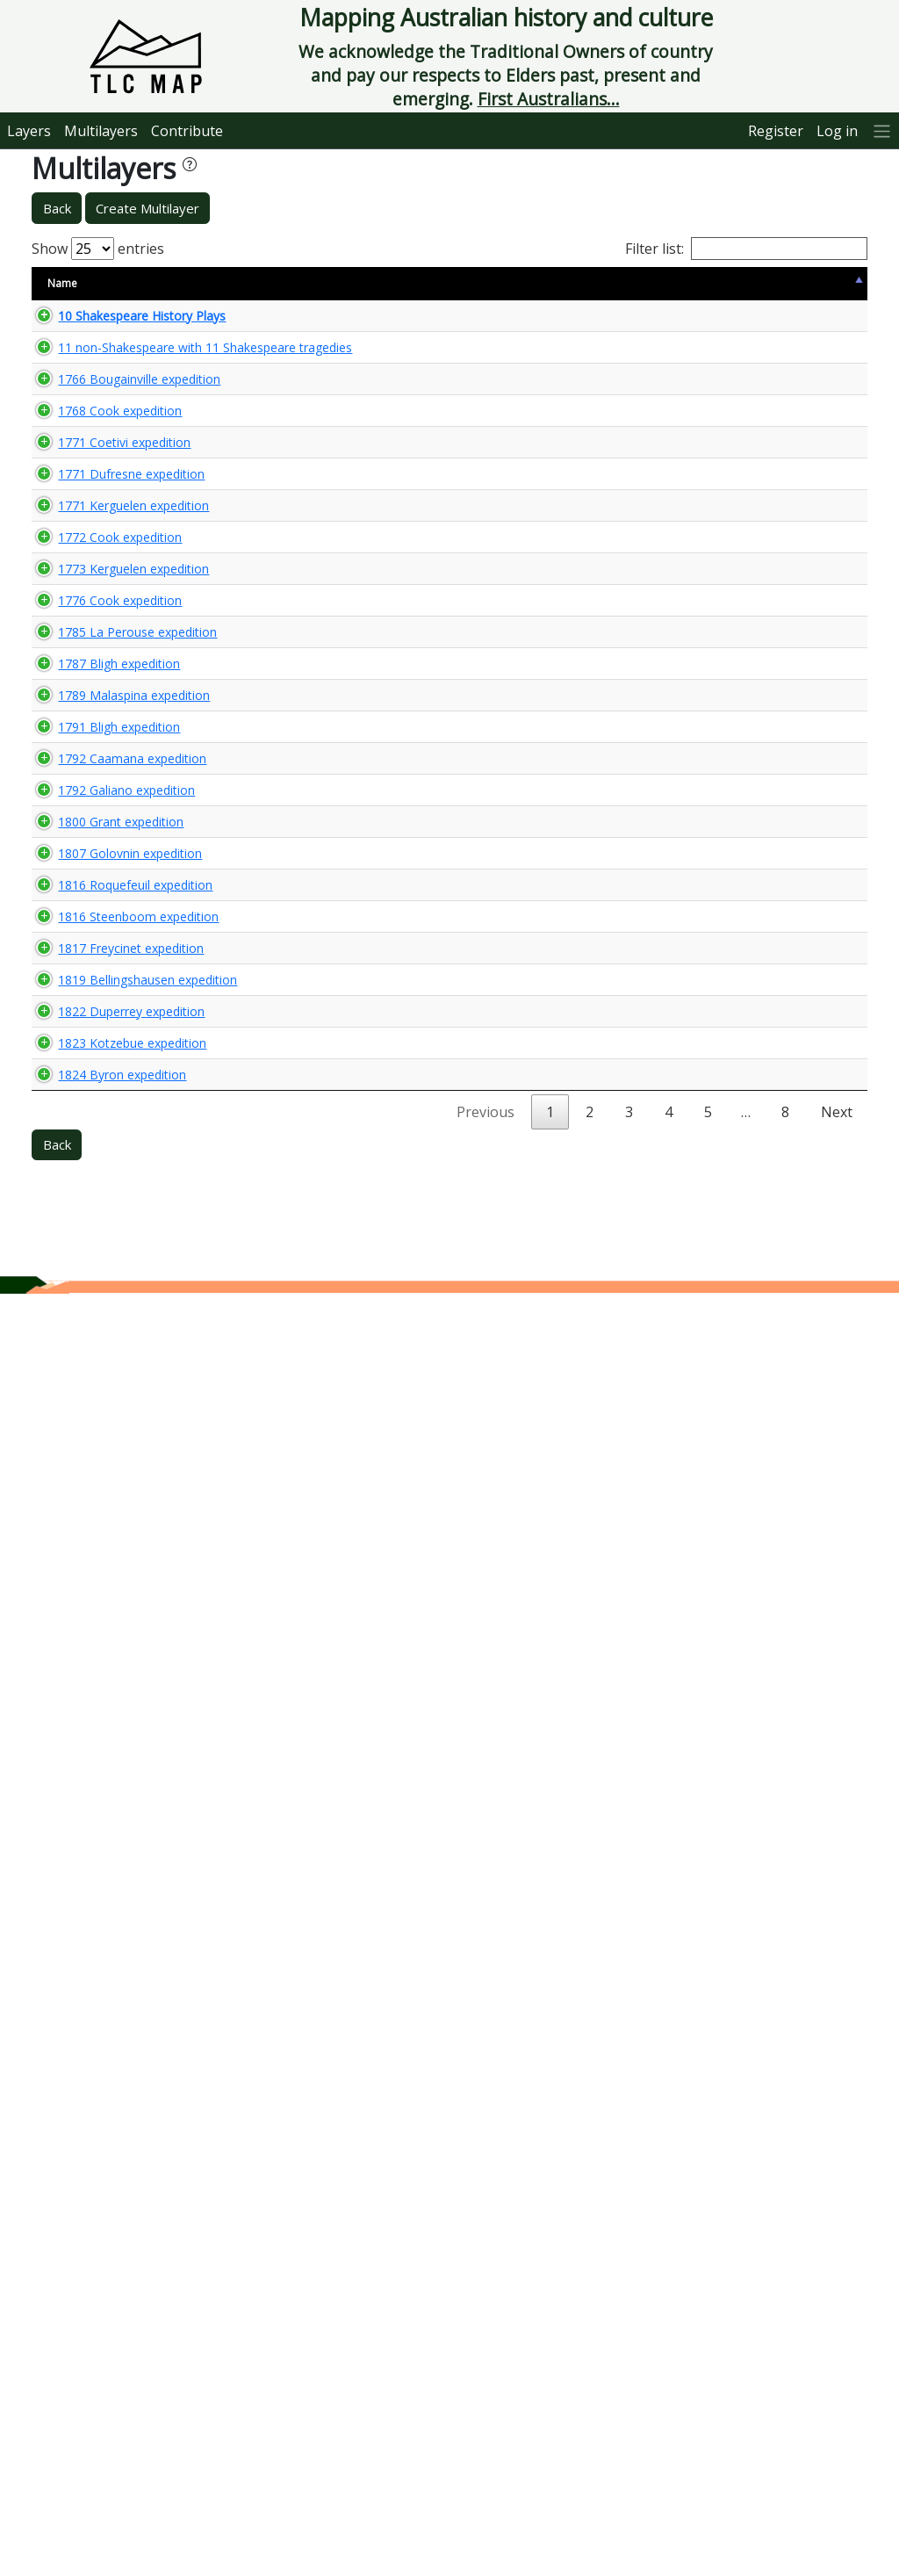 The image size is (899, 2576). I want to click on Keywords [Keywords: activate to sort column ascending], so click(471, 283).